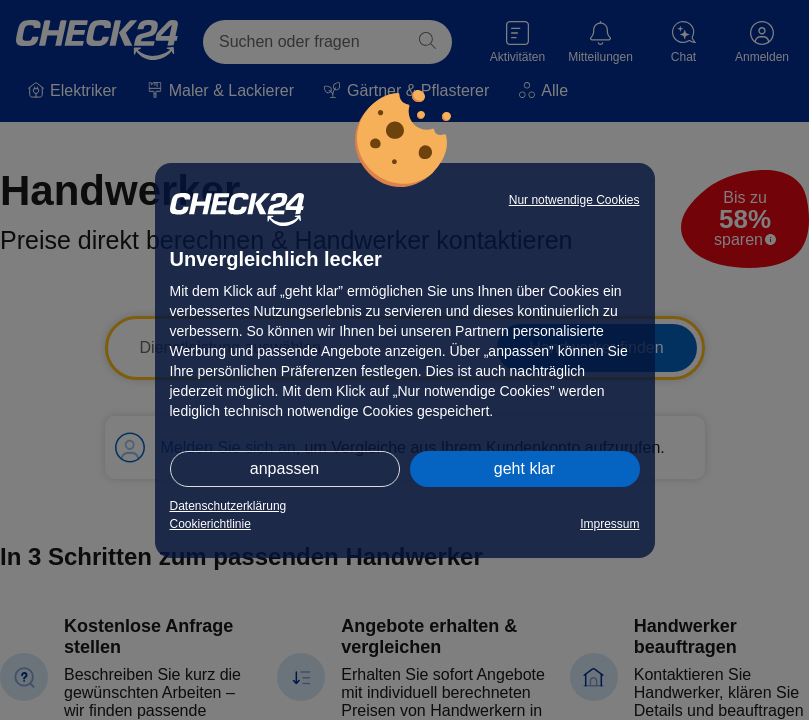  Describe the element at coordinates (574, 200) in the screenshot. I see `Nur notwendige Cookies` at that location.